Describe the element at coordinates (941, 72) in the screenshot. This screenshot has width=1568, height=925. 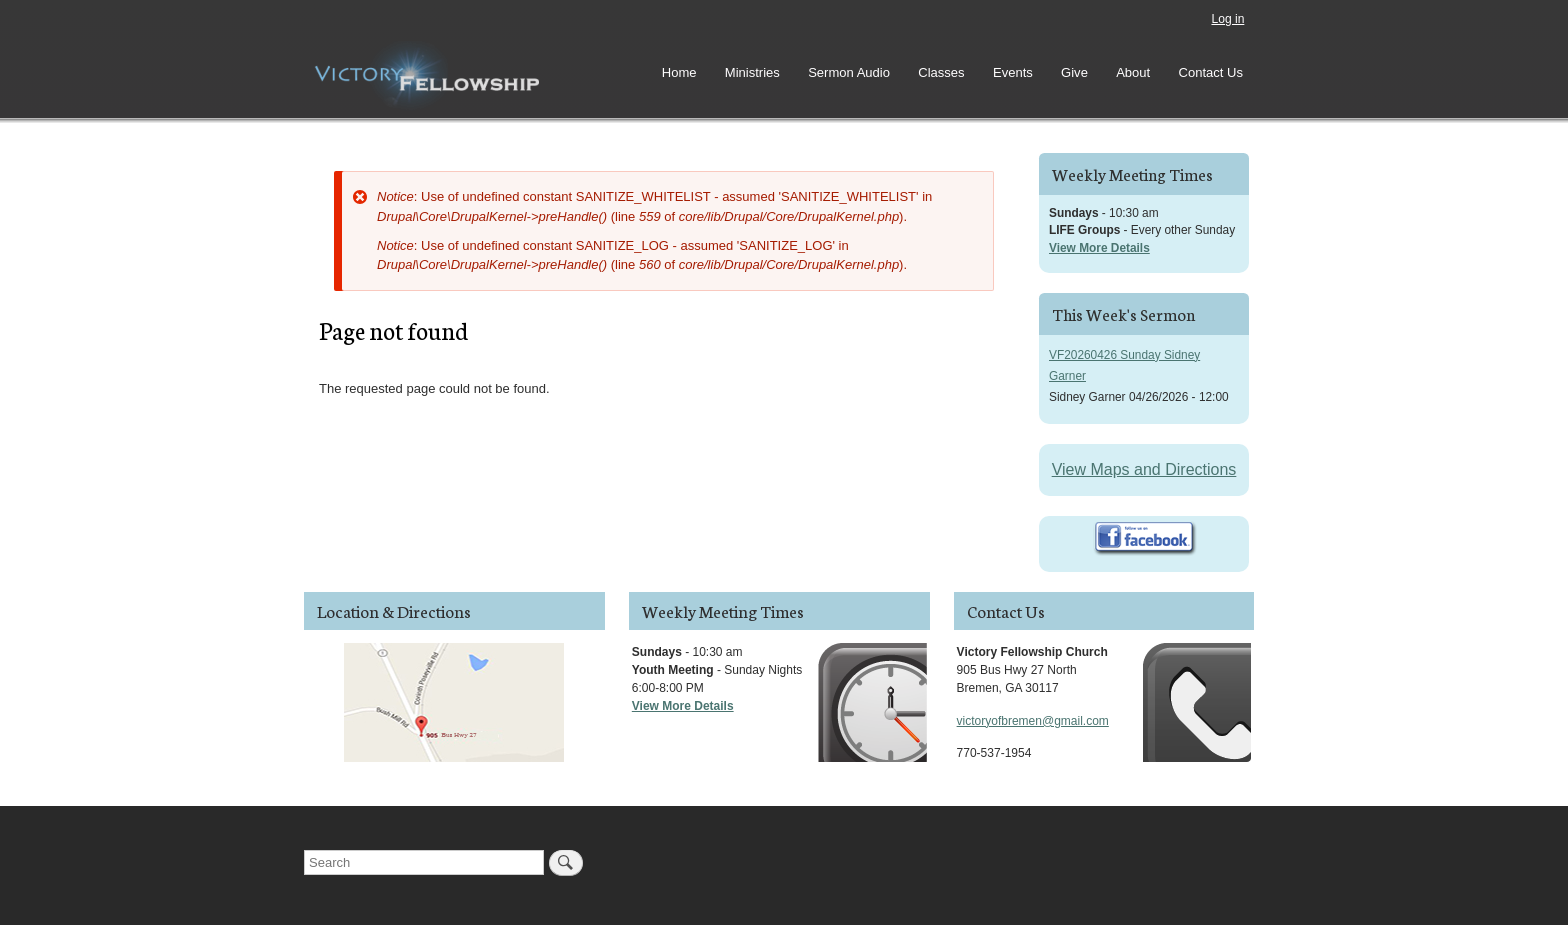
I see `Classes` at that location.